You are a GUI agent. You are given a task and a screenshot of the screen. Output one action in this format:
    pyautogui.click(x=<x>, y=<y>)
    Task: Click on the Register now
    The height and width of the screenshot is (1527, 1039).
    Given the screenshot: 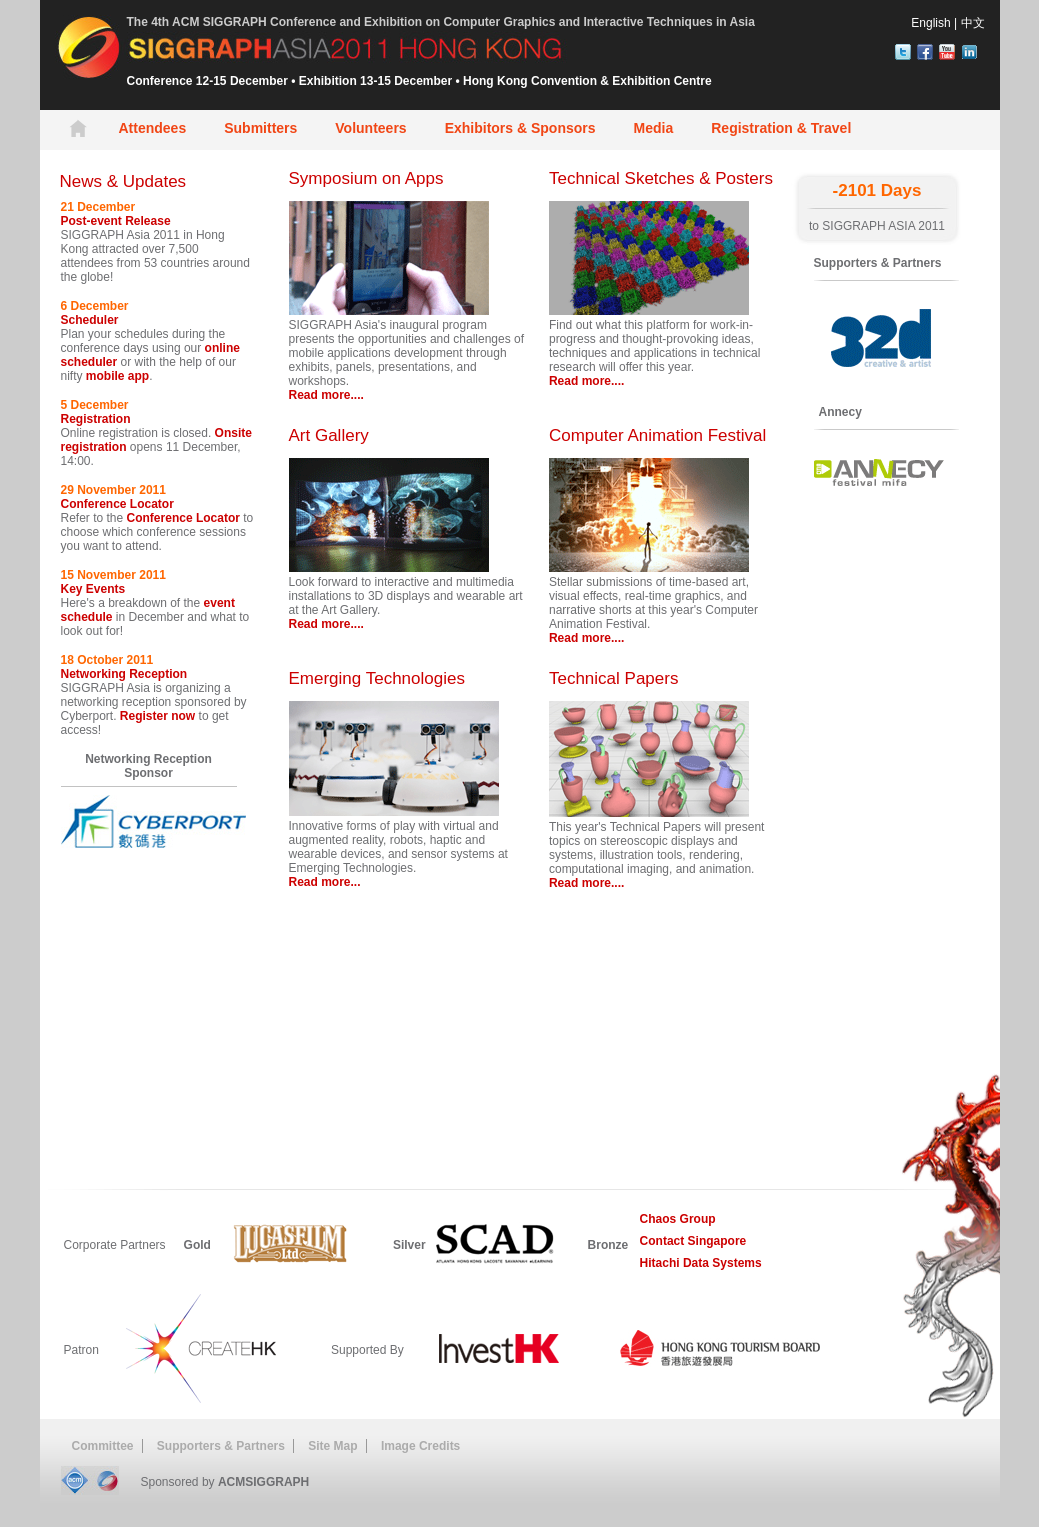 What is the action you would take?
    pyautogui.click(x=157, y=716)
    